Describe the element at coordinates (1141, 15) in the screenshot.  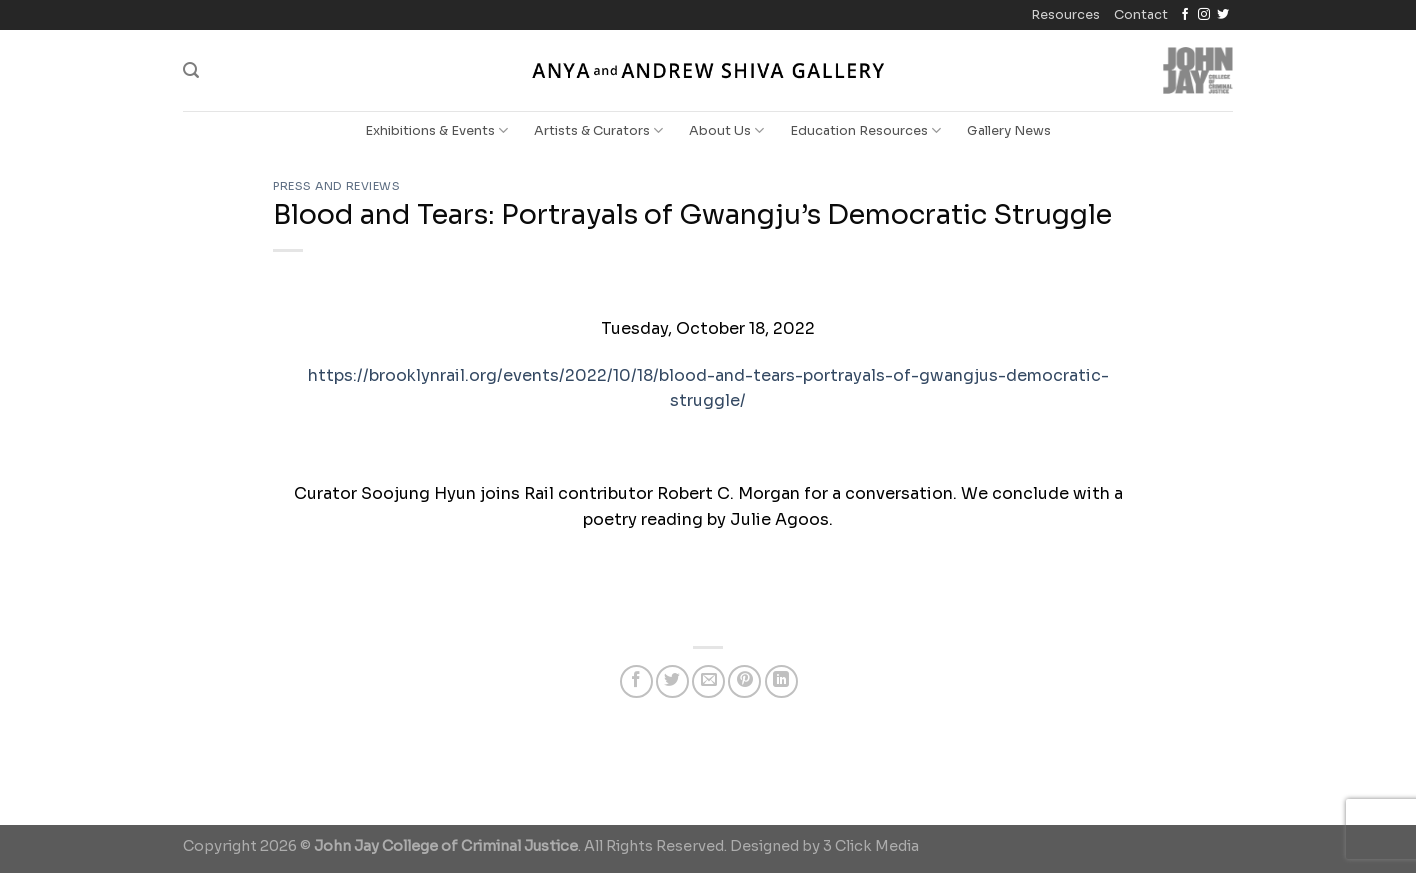
I see `Contact` at that location.